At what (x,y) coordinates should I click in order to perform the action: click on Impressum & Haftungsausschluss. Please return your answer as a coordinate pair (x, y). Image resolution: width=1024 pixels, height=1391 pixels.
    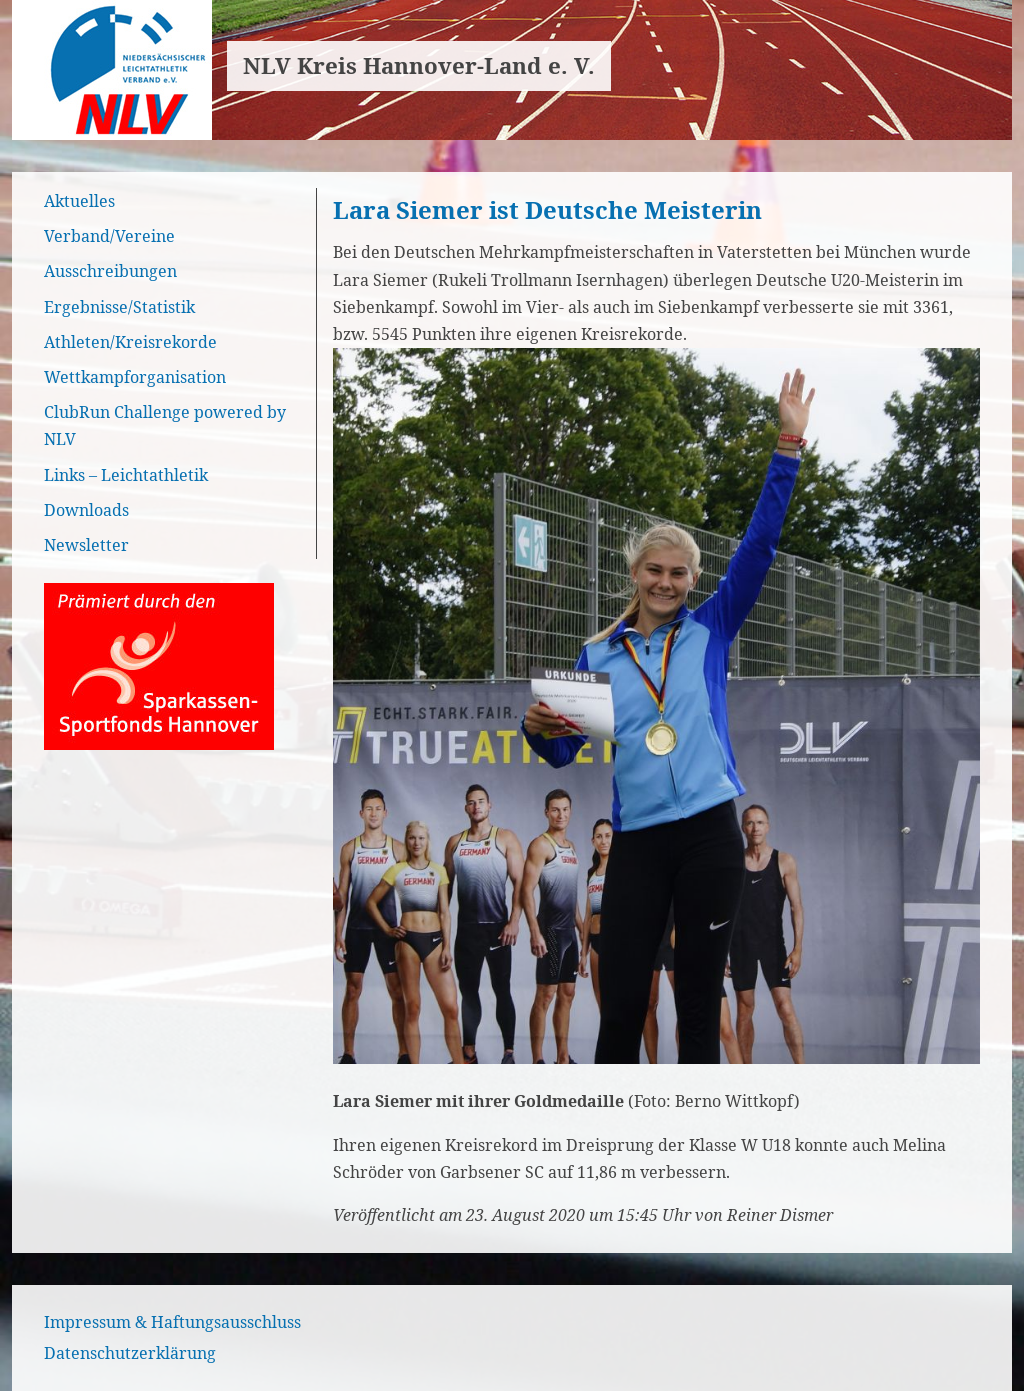
    Looking at the image, I should click on (172, 1322).